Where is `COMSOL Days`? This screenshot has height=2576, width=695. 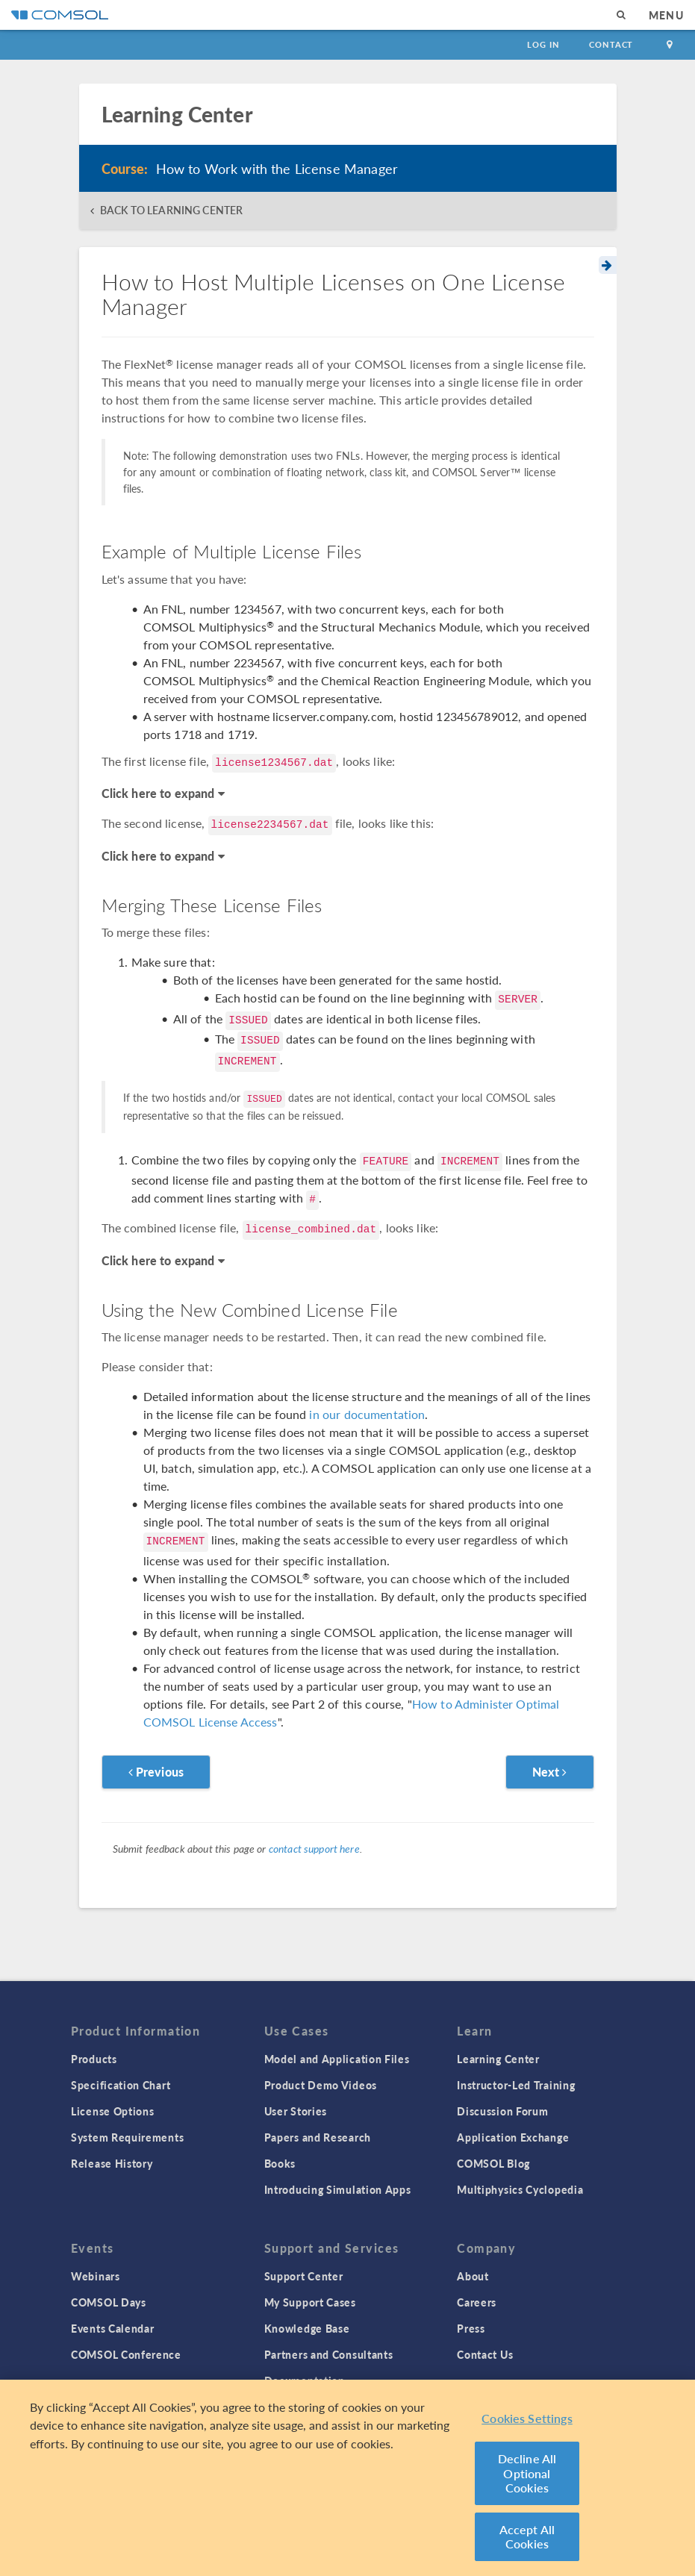 COMSOL Days is located at coordinates (108, 2302).